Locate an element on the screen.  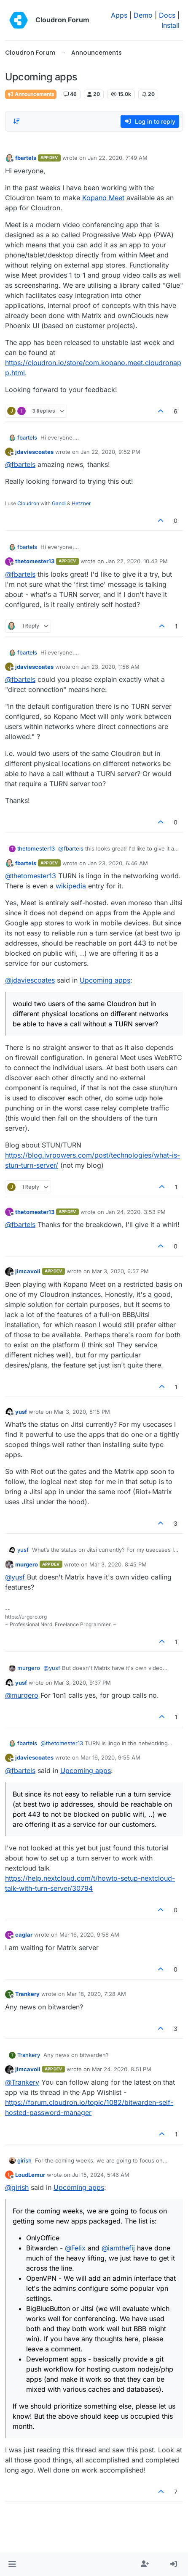
Gandi is located at coordinates (59, 503).